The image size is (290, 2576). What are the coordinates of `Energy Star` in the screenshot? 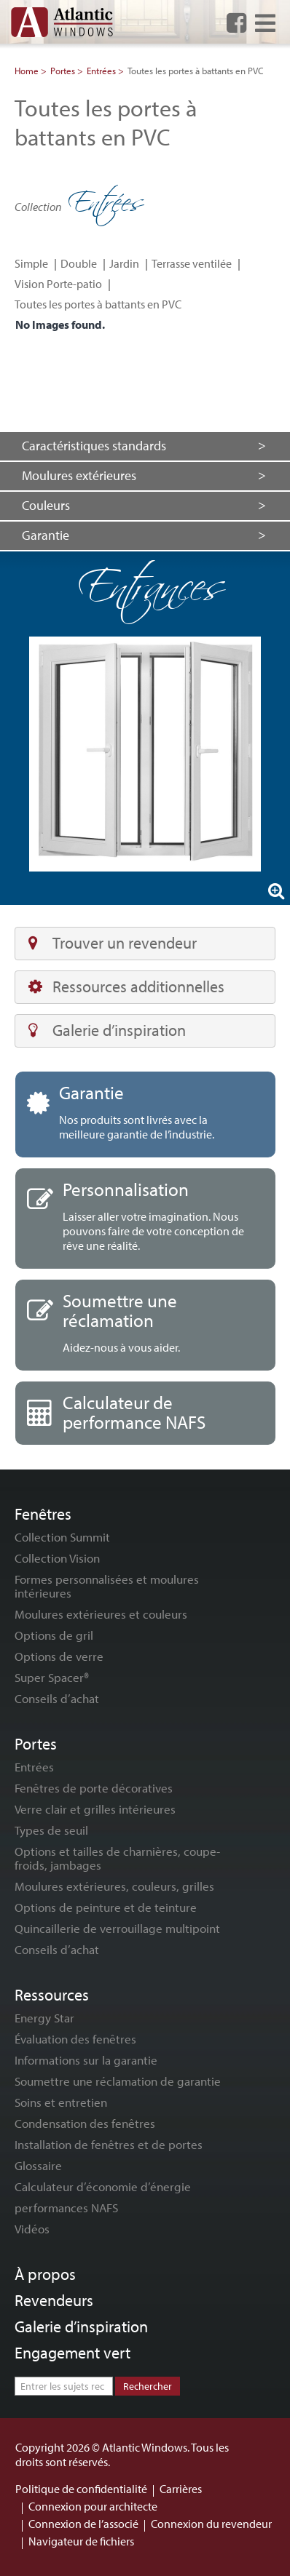 It's located at (44, 2017).